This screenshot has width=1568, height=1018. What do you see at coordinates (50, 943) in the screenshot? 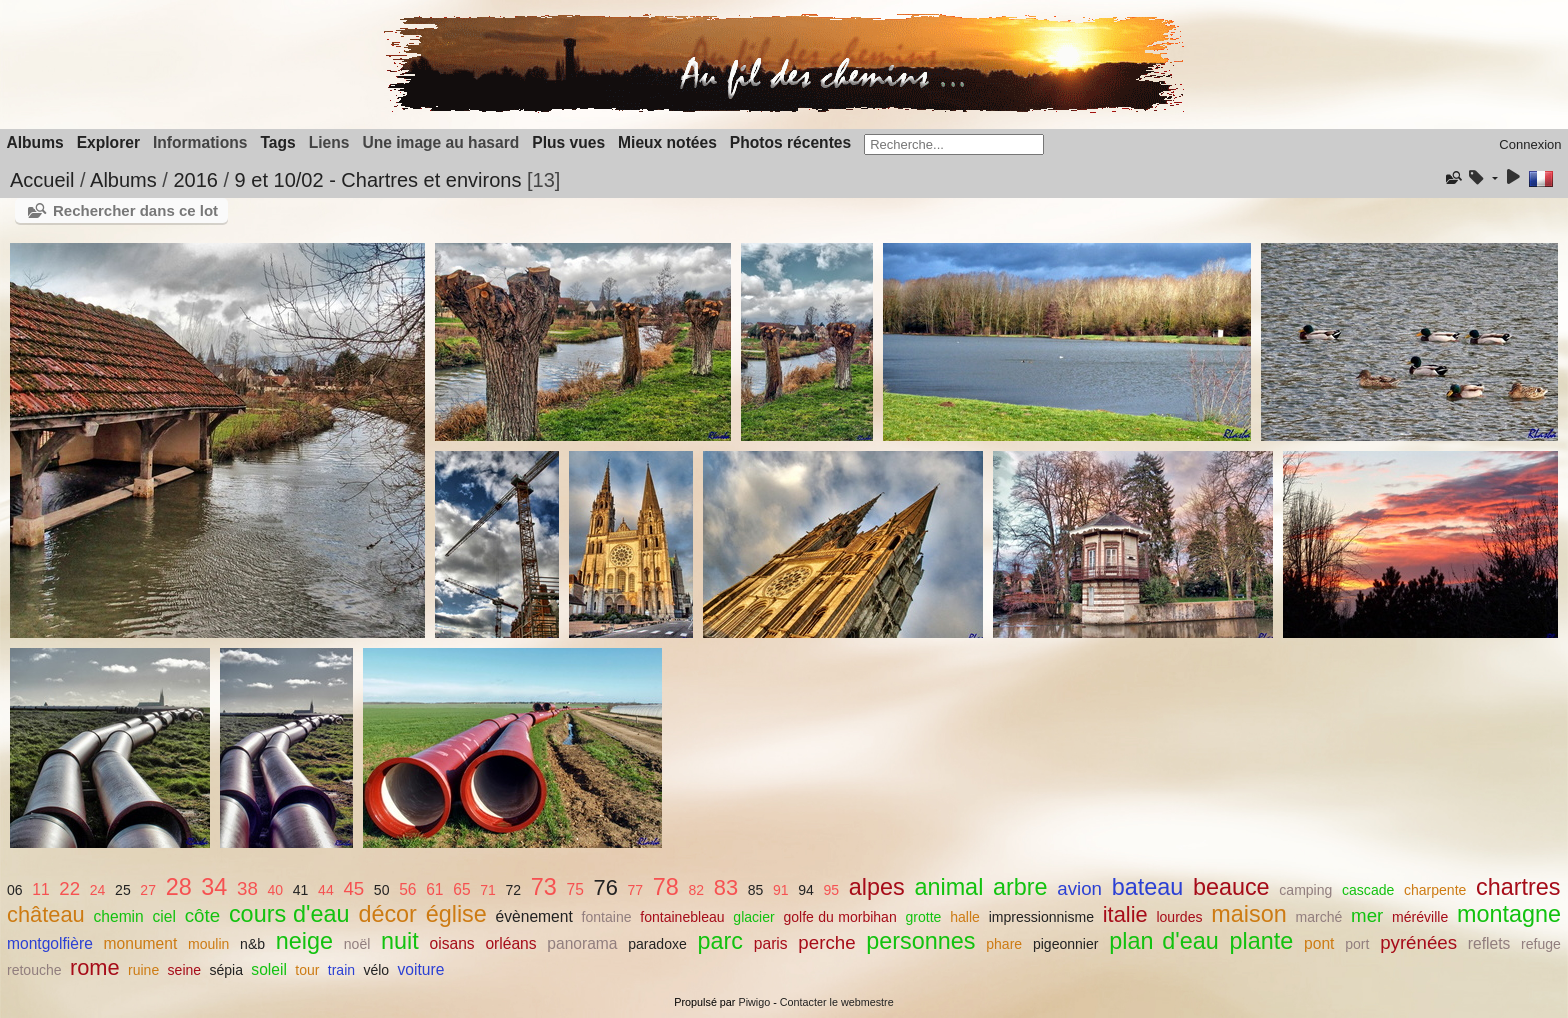
I see `montgolfière` at bounding box center [50, 943].